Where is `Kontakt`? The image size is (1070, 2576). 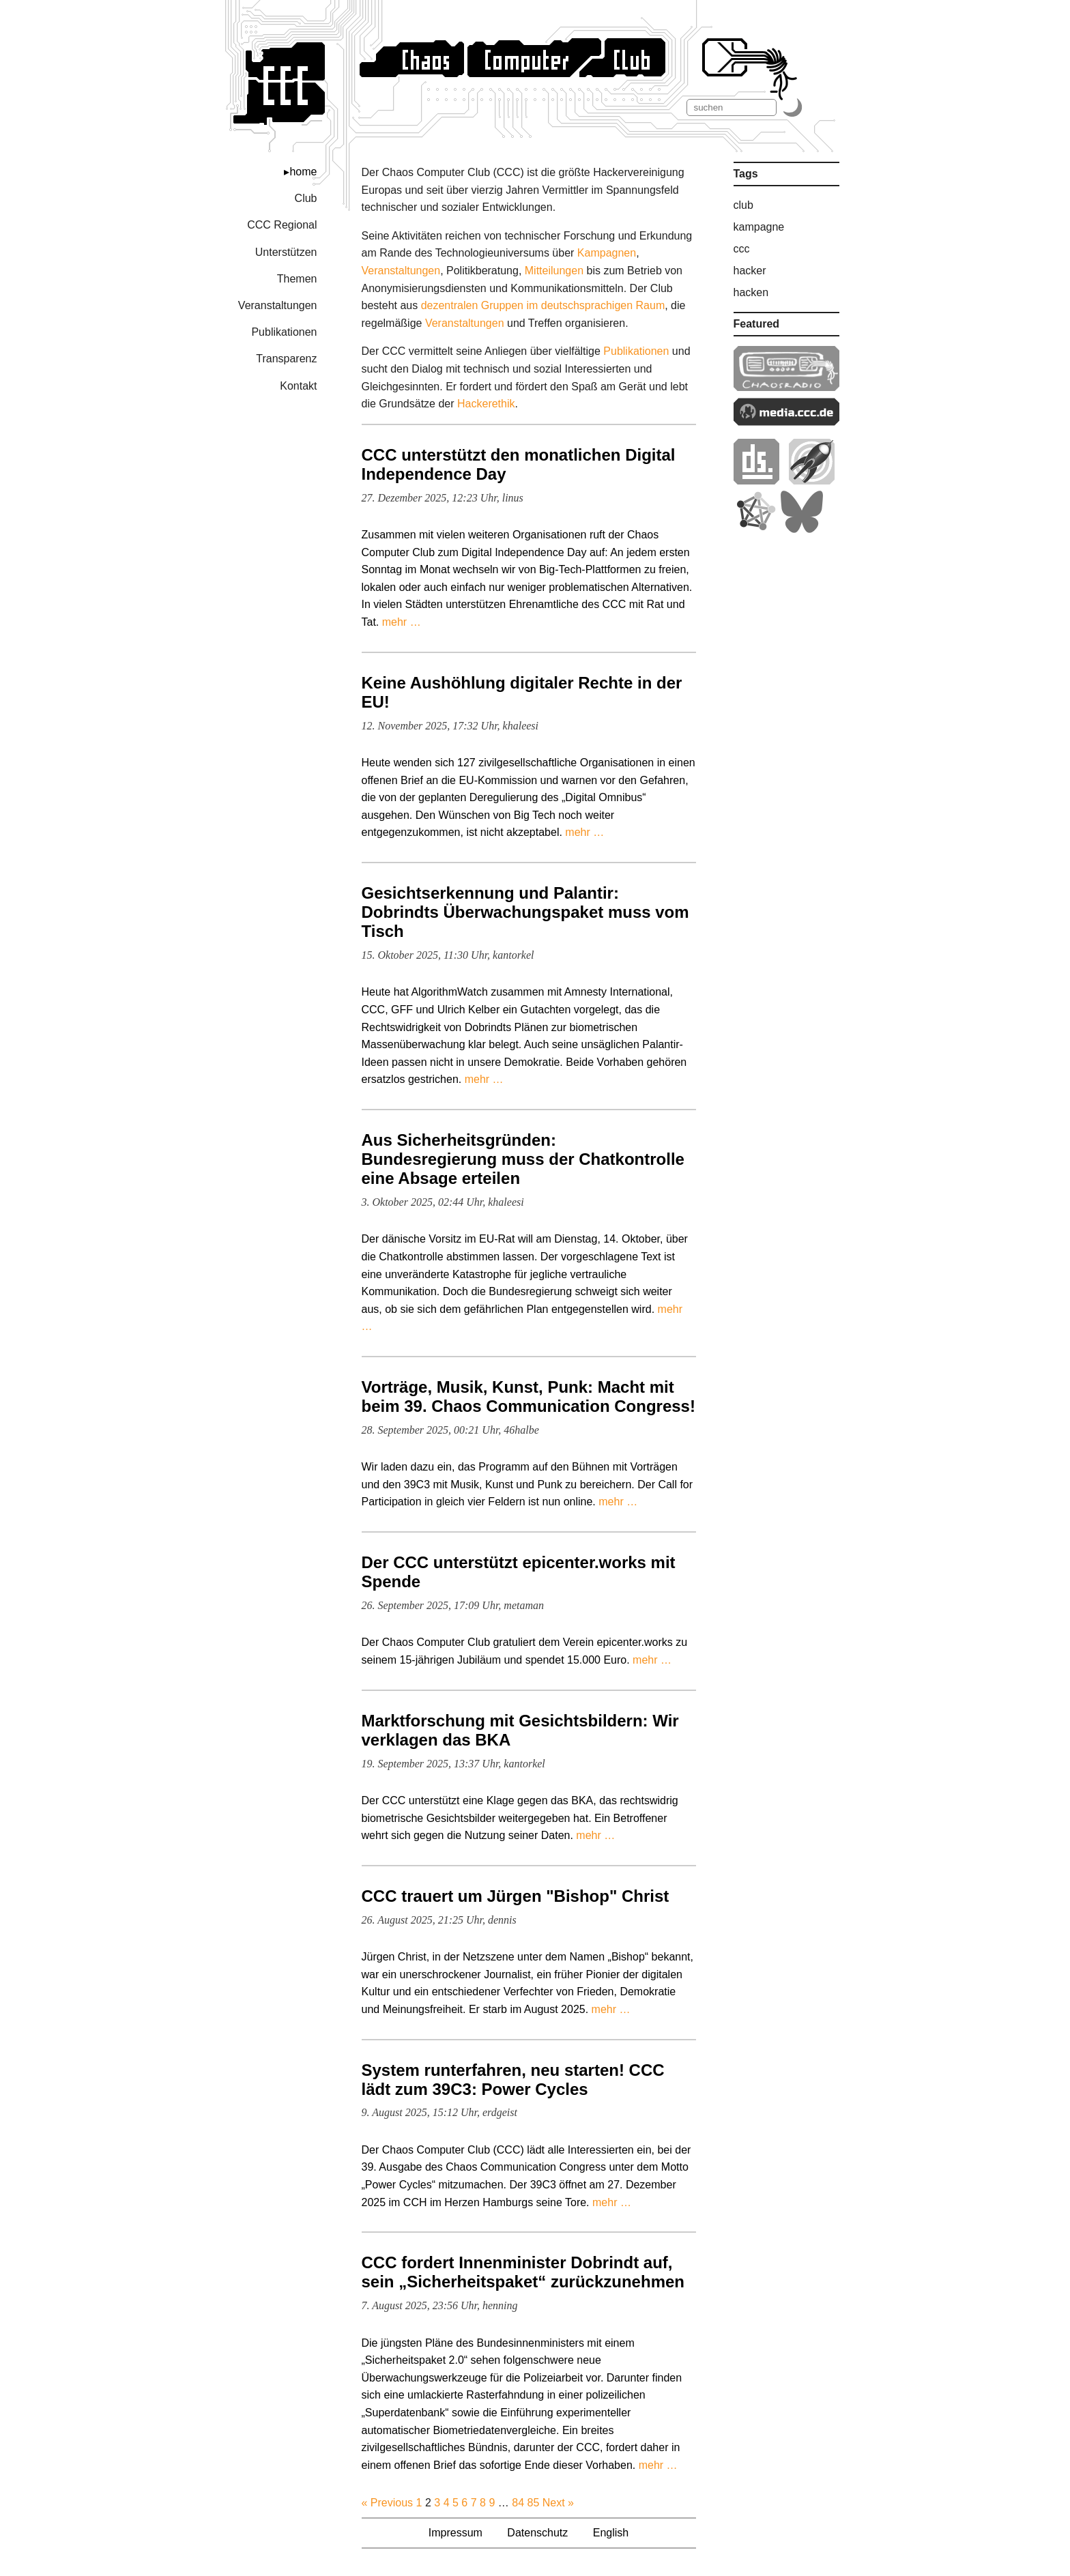 Kontakt is located at coordinates (298, 386).